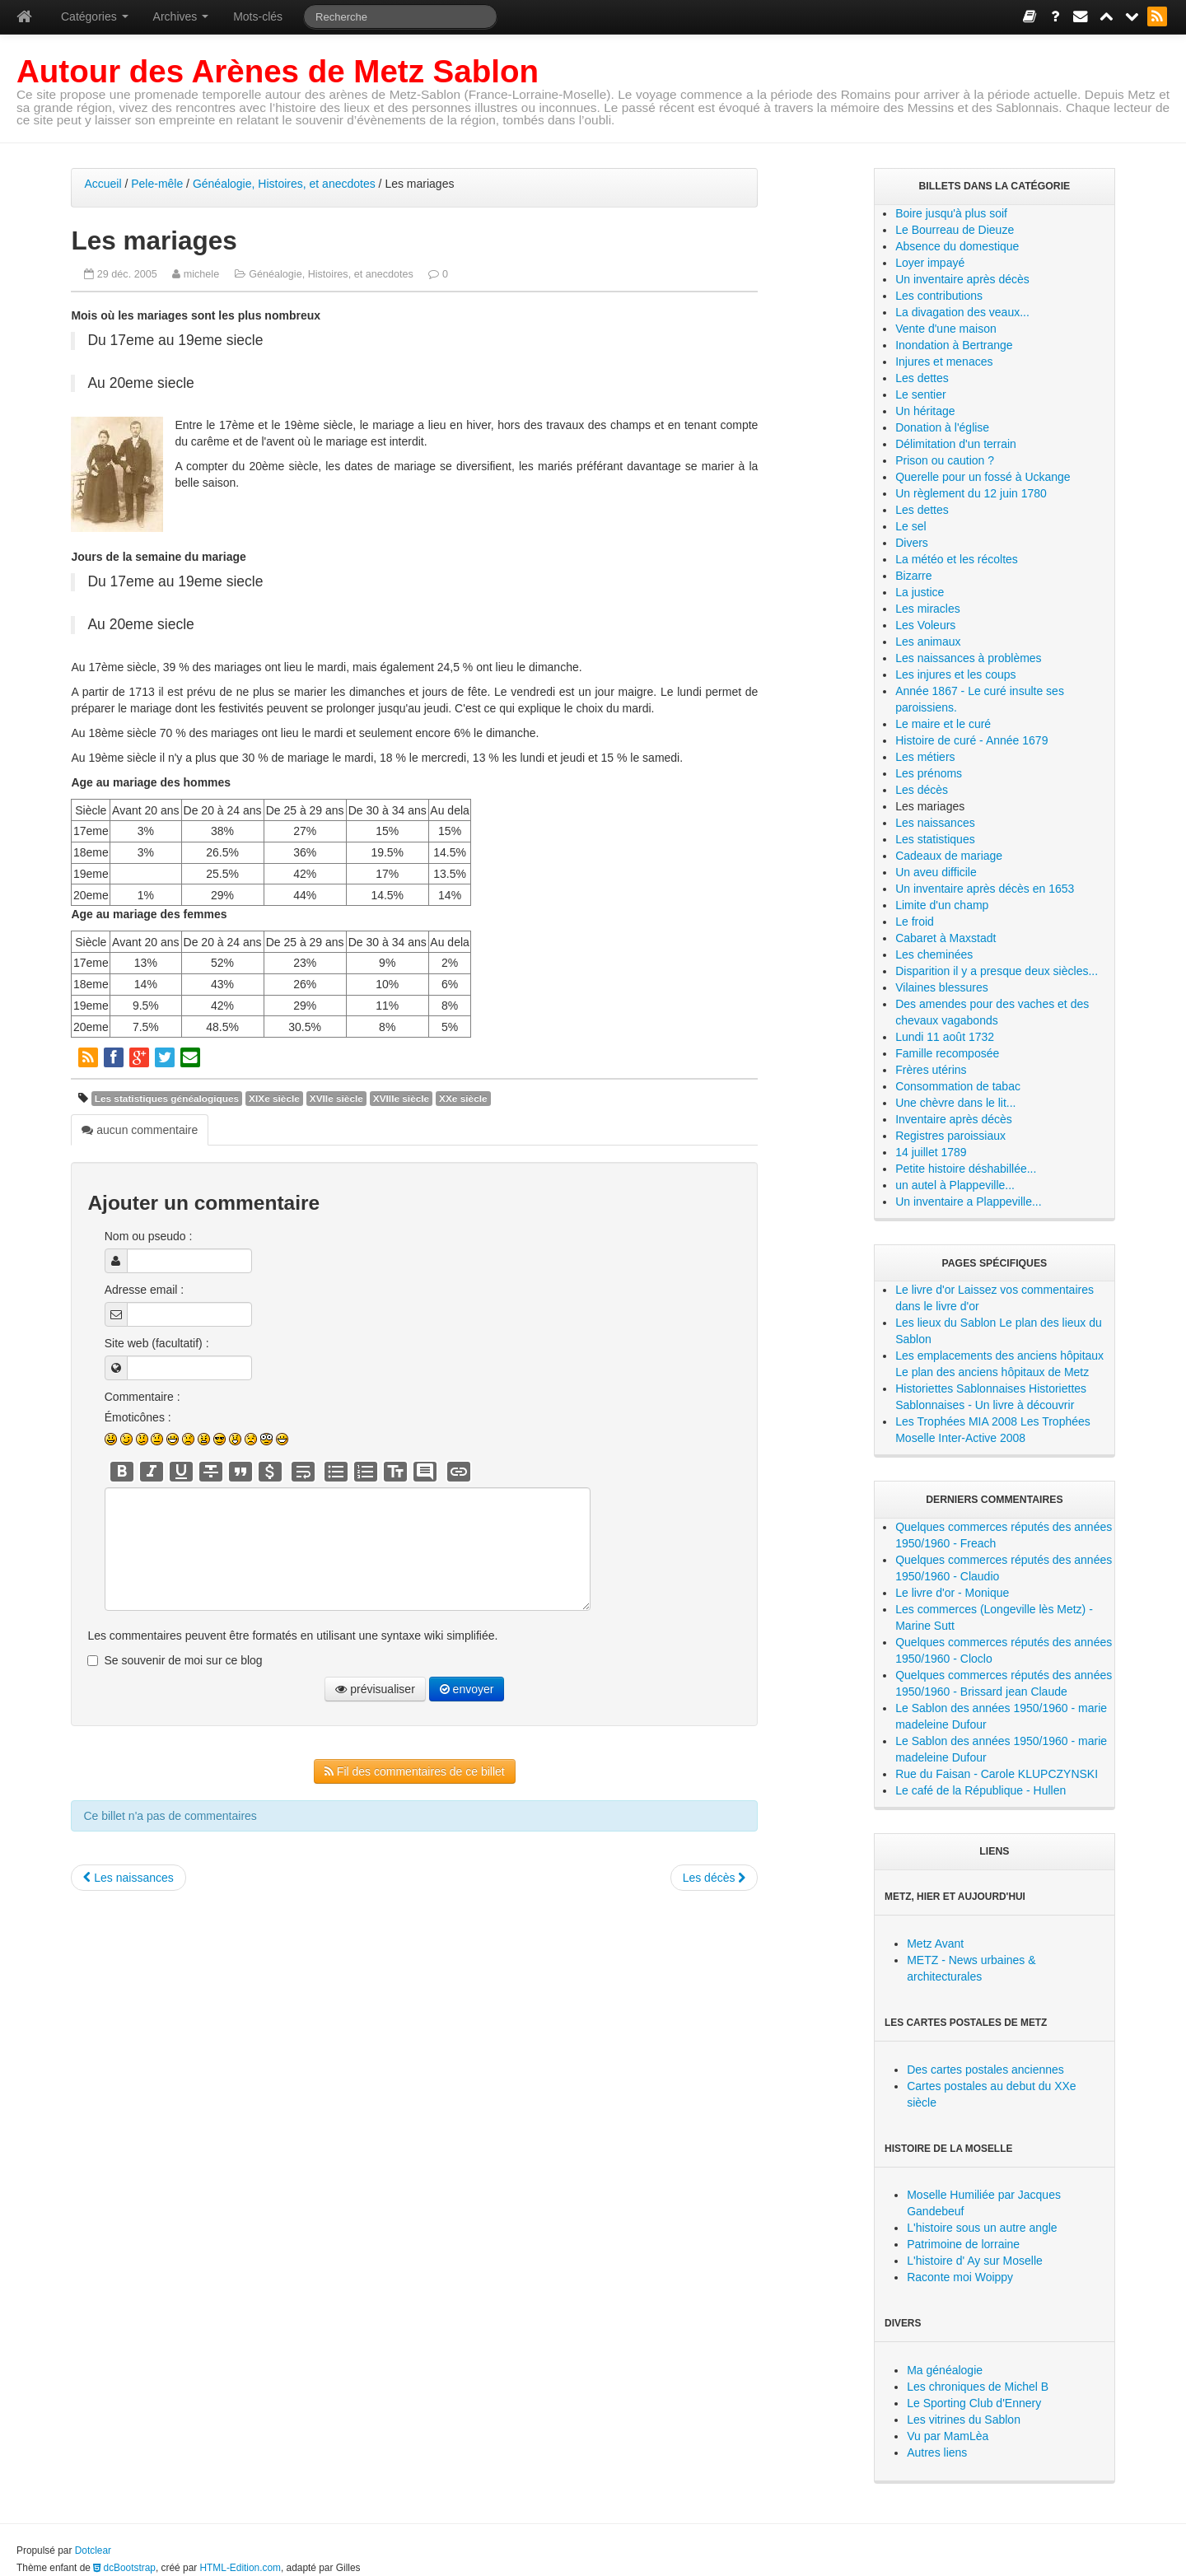 The image size is (1186, 2576). What do you see at coordinates (913, 575) in the screenshot?
I see `Bizarre` at bounding box center [913, 575].